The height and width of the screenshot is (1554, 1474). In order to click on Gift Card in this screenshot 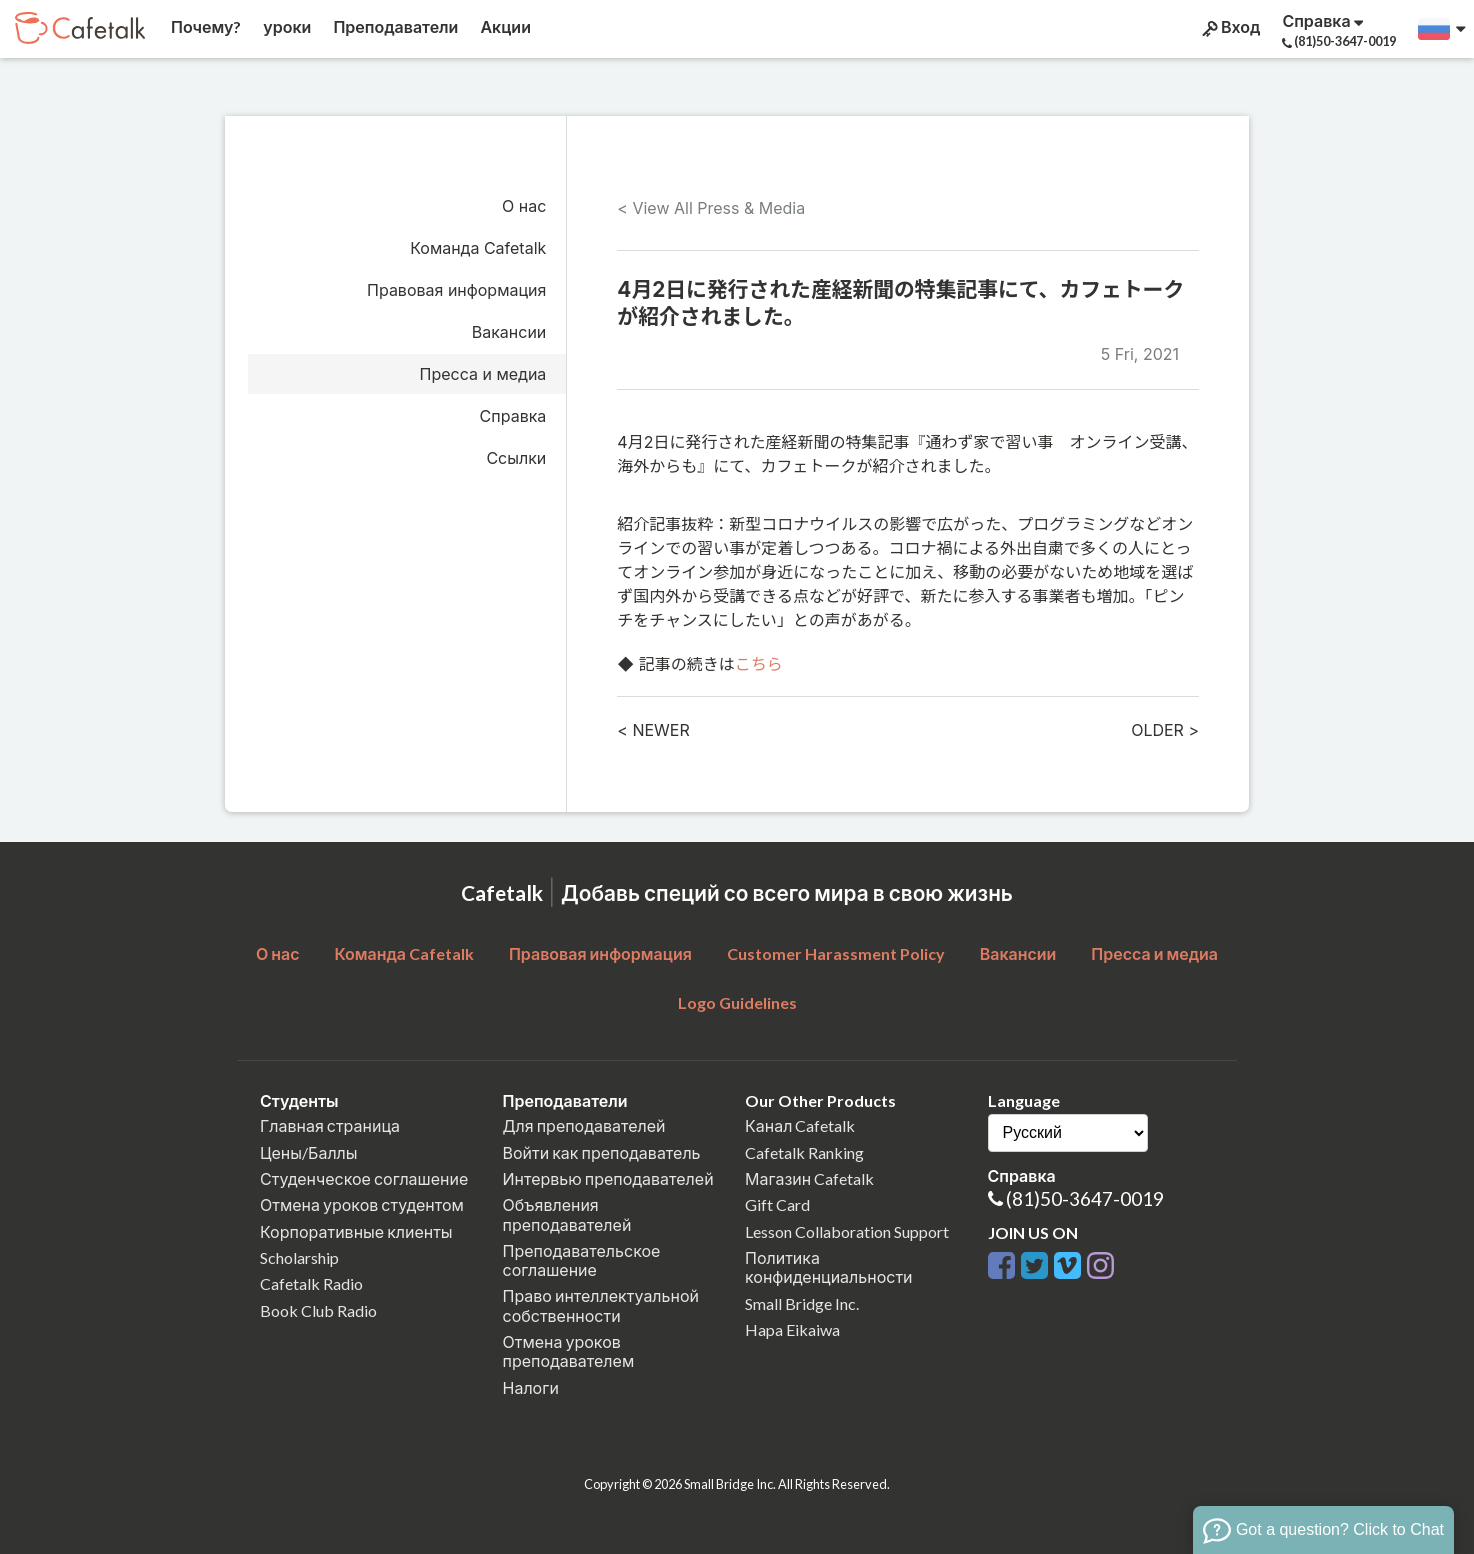, I will do `click(777, 1204)`.